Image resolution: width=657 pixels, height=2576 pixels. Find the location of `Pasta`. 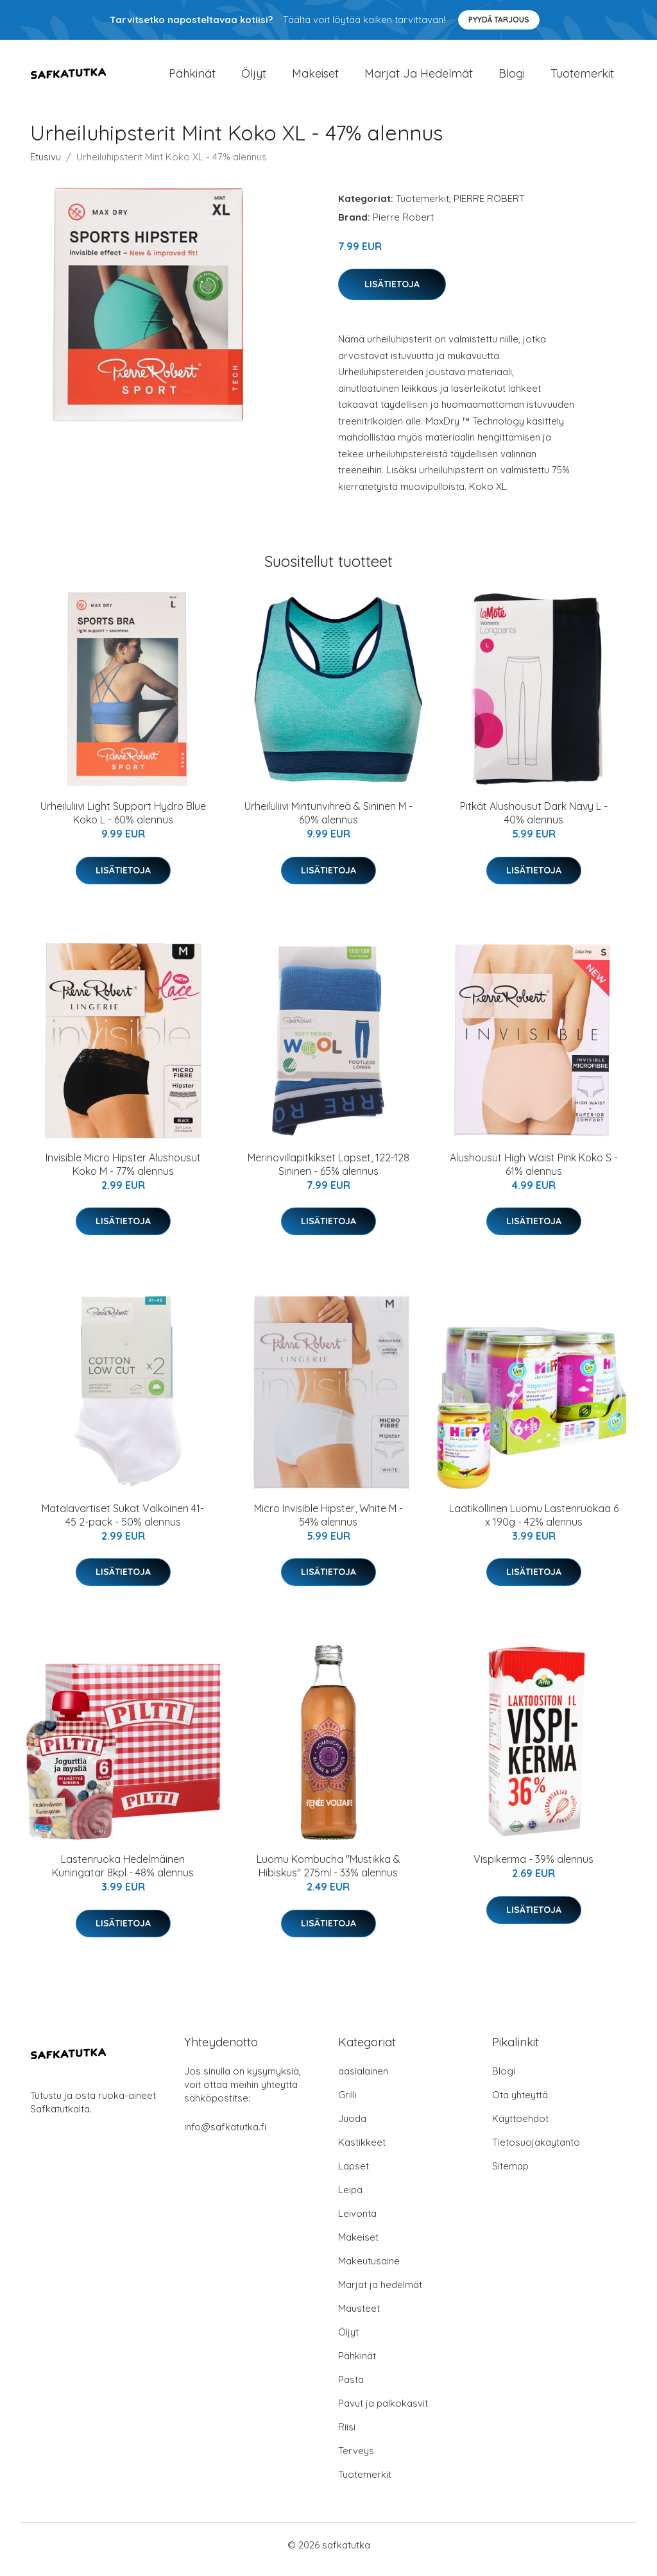

Pasta is located at coordinates (351, 2388).